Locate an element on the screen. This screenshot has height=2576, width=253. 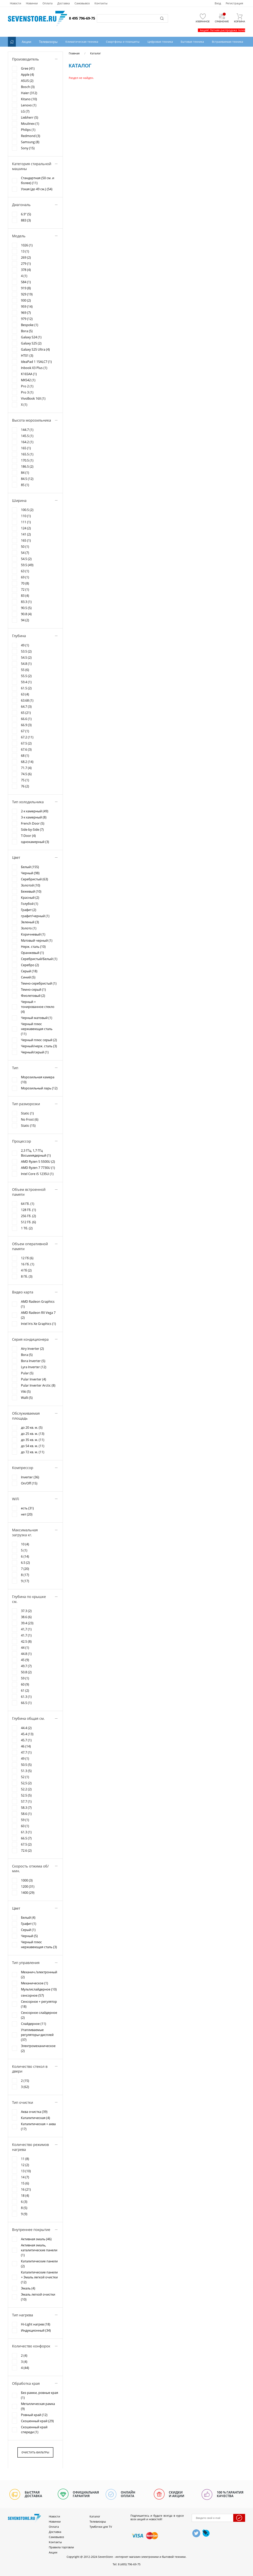
Акции is located at coordinates (26, 42).